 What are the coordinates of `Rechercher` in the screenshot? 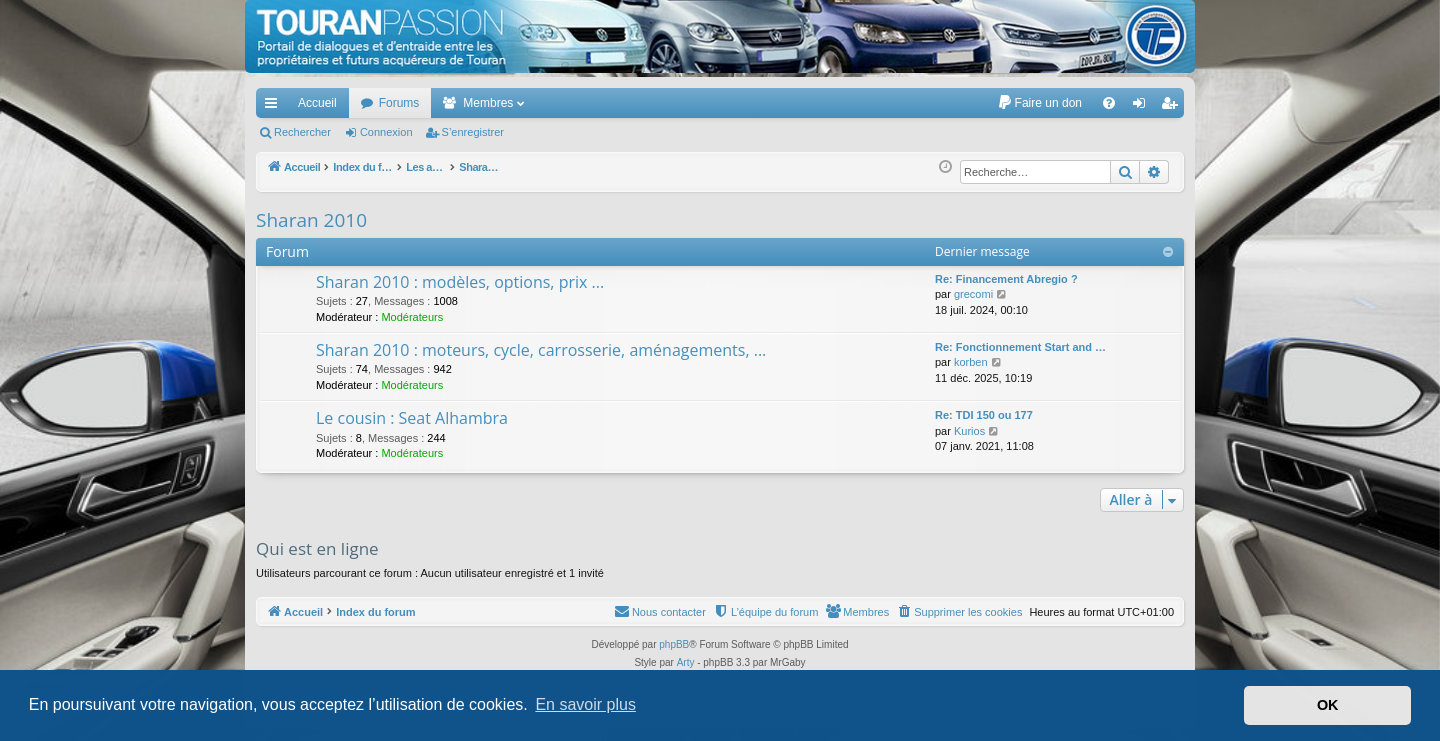 It's located at (302, 132).